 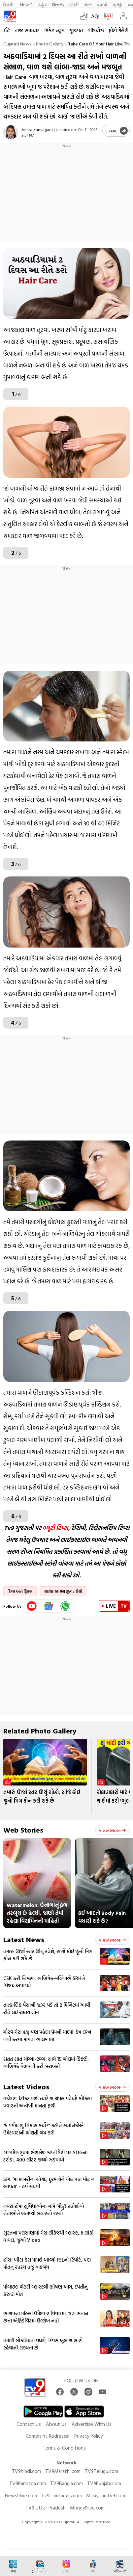 What do you see at coordinates (49, 43) in the screenshot?
I see `Photo gallery` at bounding box center [49, 43].